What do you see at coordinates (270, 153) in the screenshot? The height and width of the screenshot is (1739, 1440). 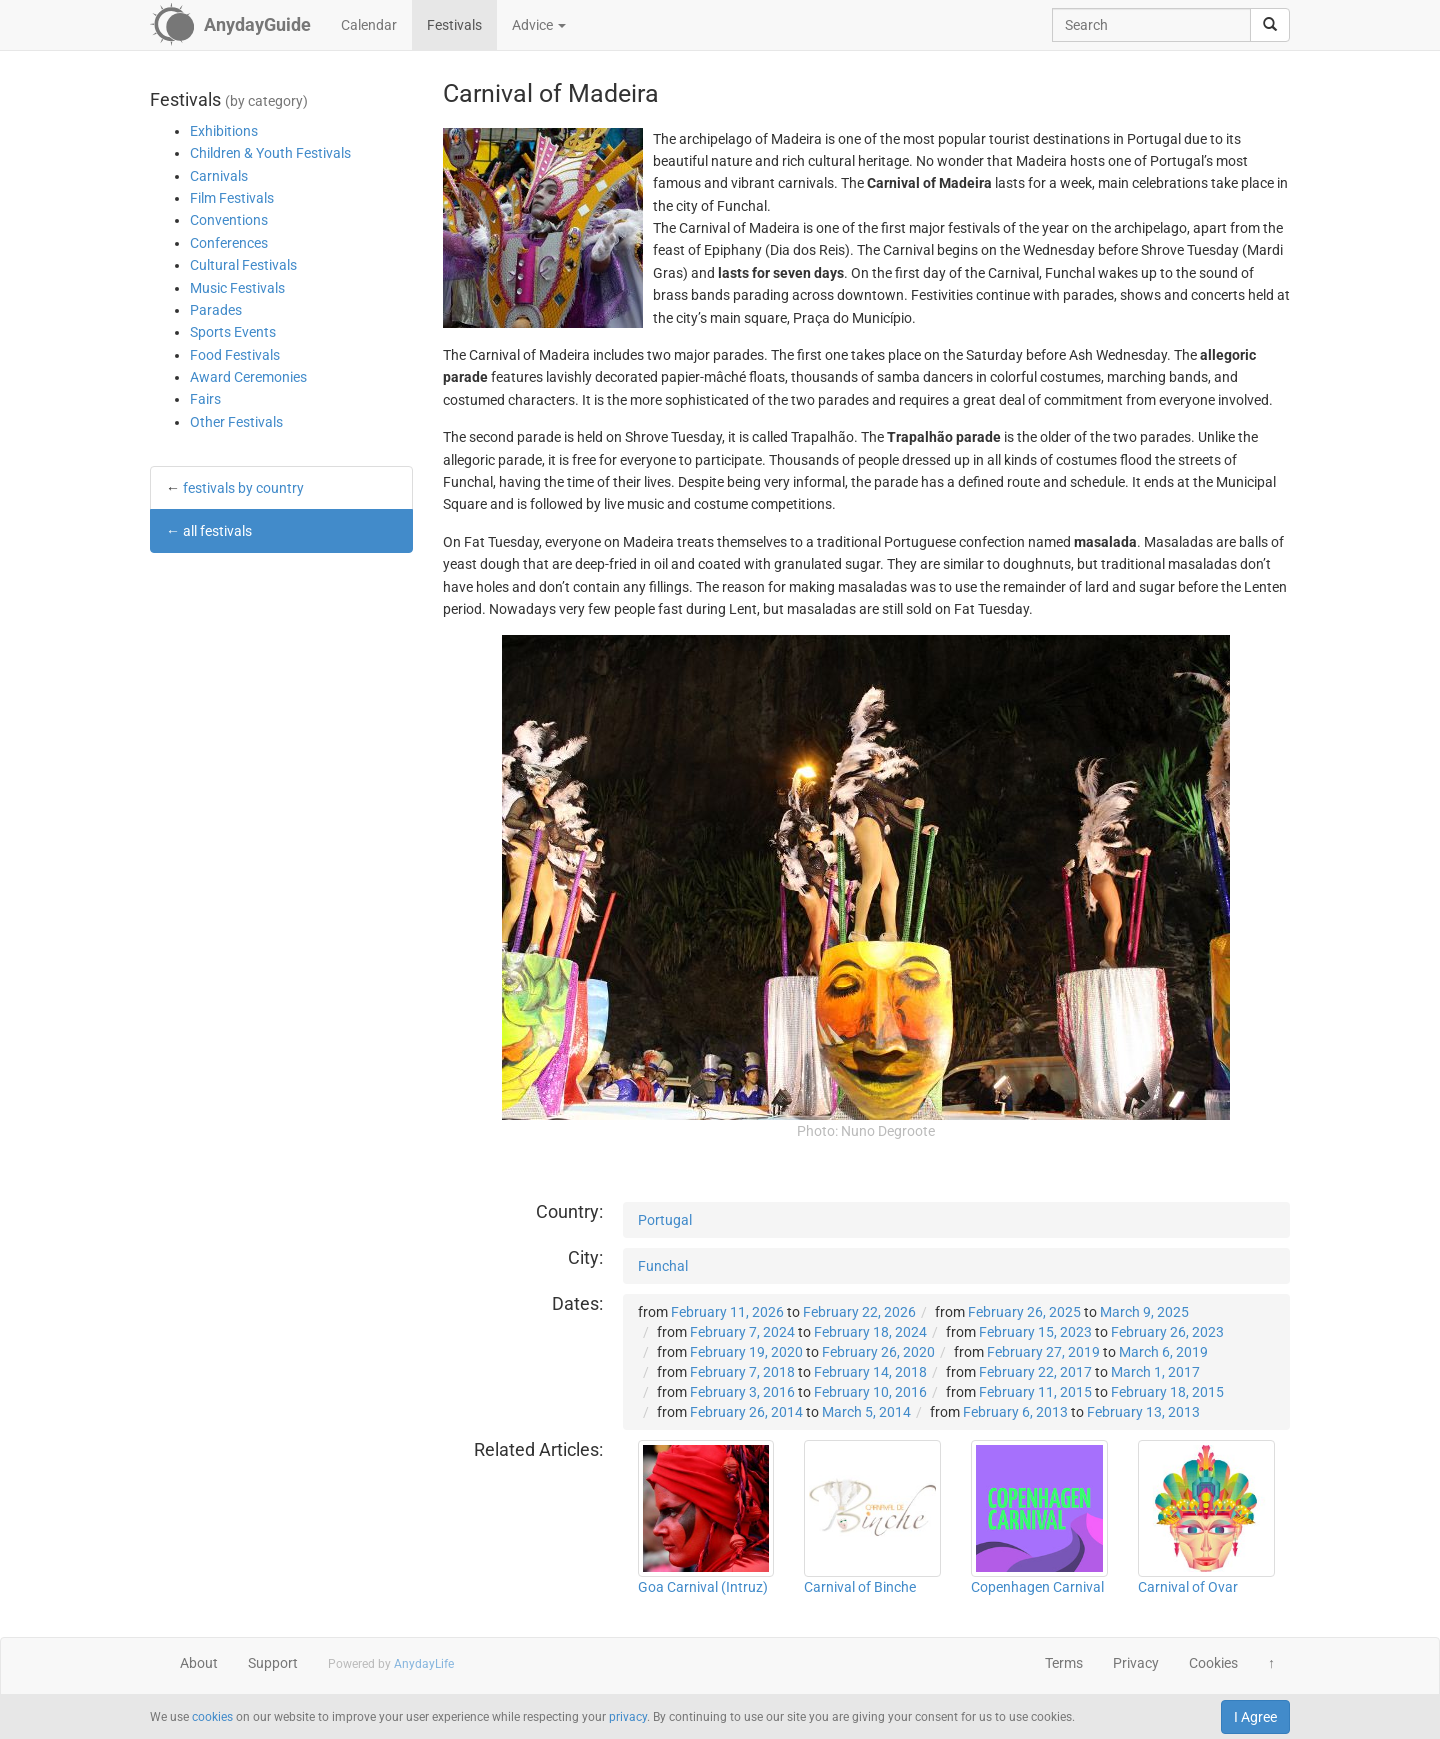 I see `Children & Youth Festivals` at bounding box center [270, 153].